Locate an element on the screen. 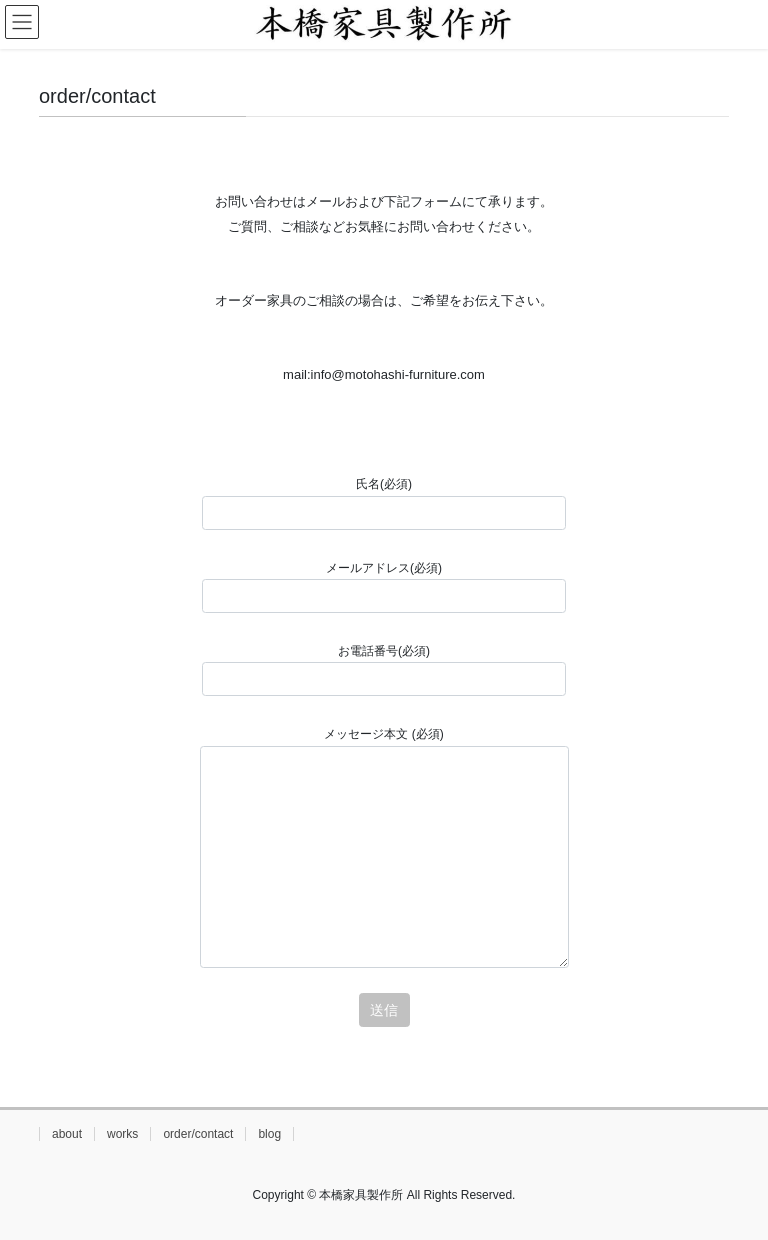 This screenshot has height=1240, width=768. 氏名(必須) is located at coordinates (384, 503).